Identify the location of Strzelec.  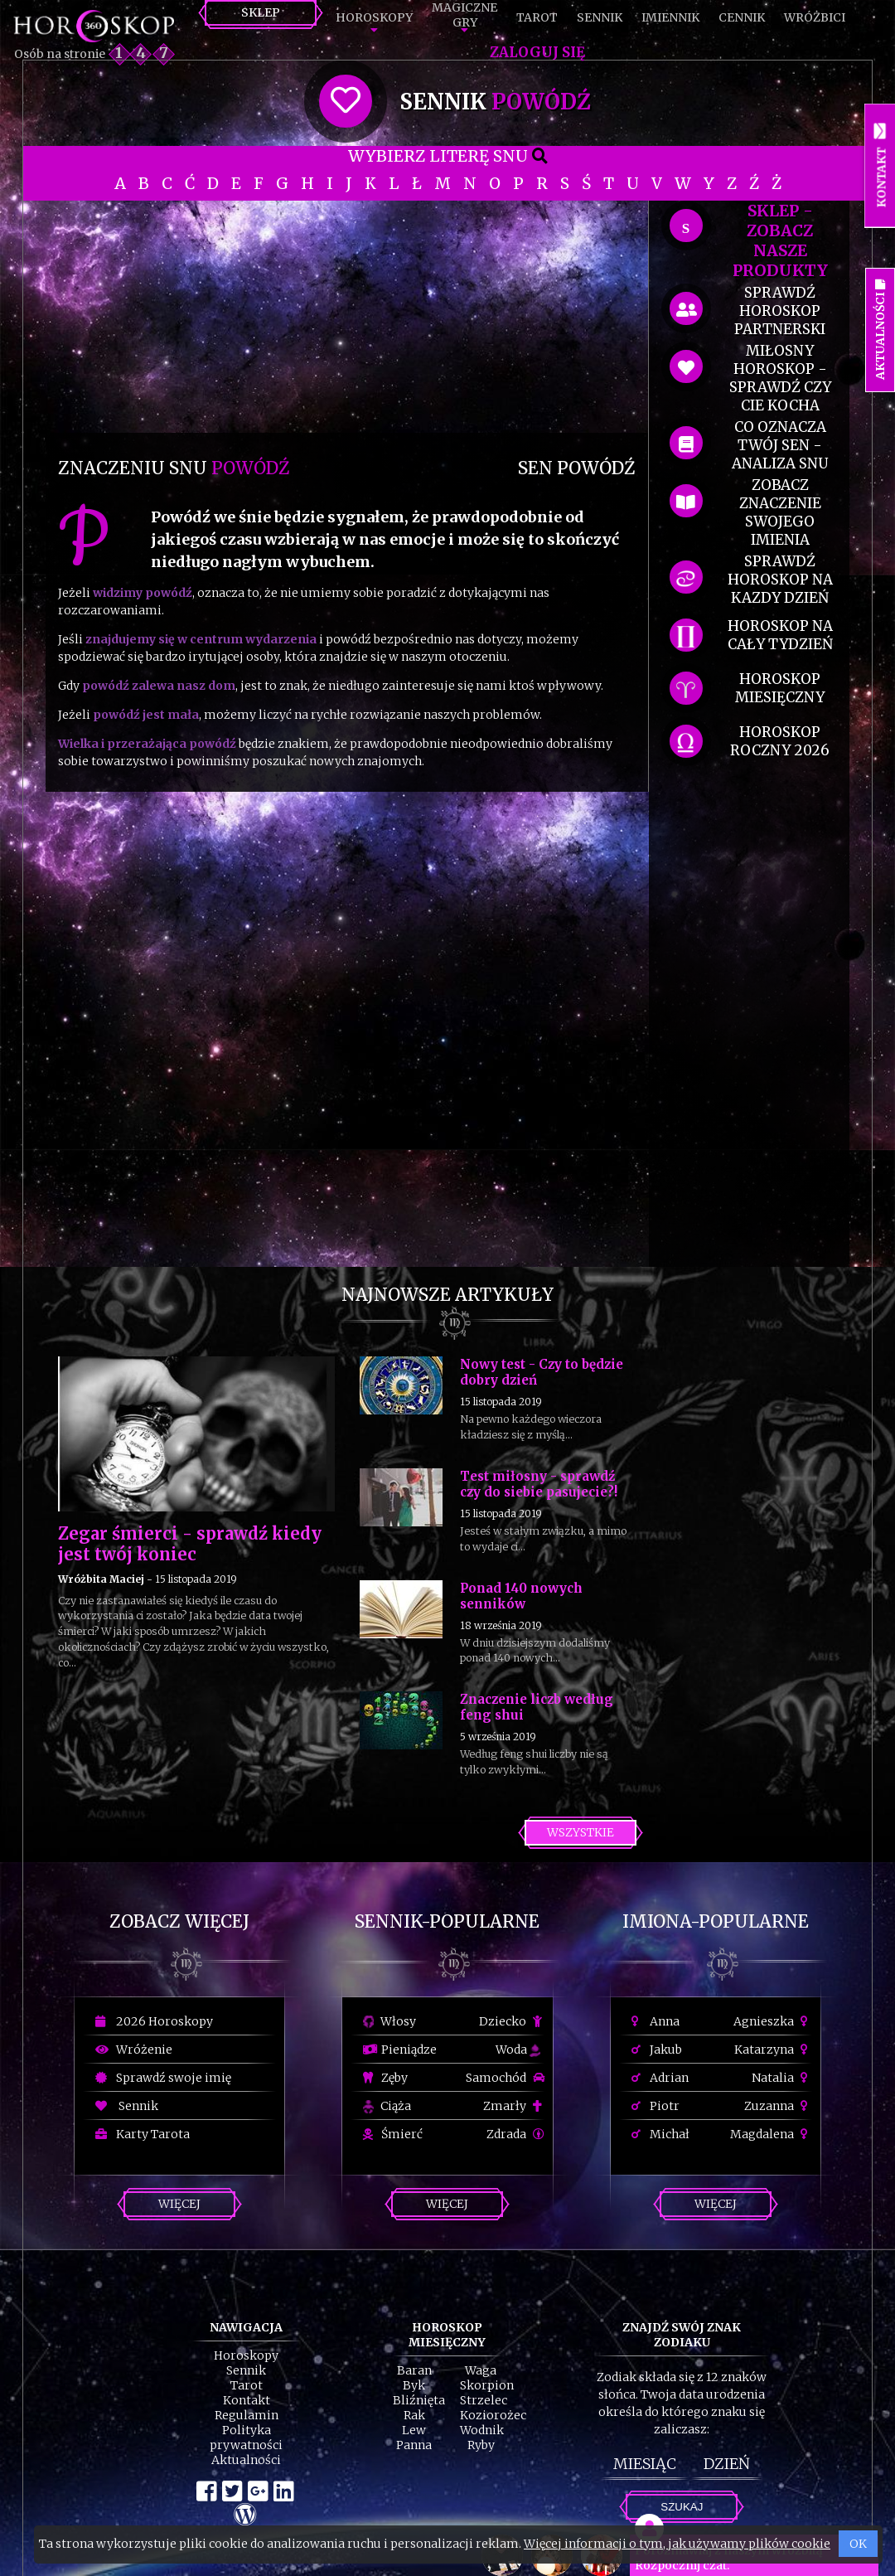
(483, 2400).